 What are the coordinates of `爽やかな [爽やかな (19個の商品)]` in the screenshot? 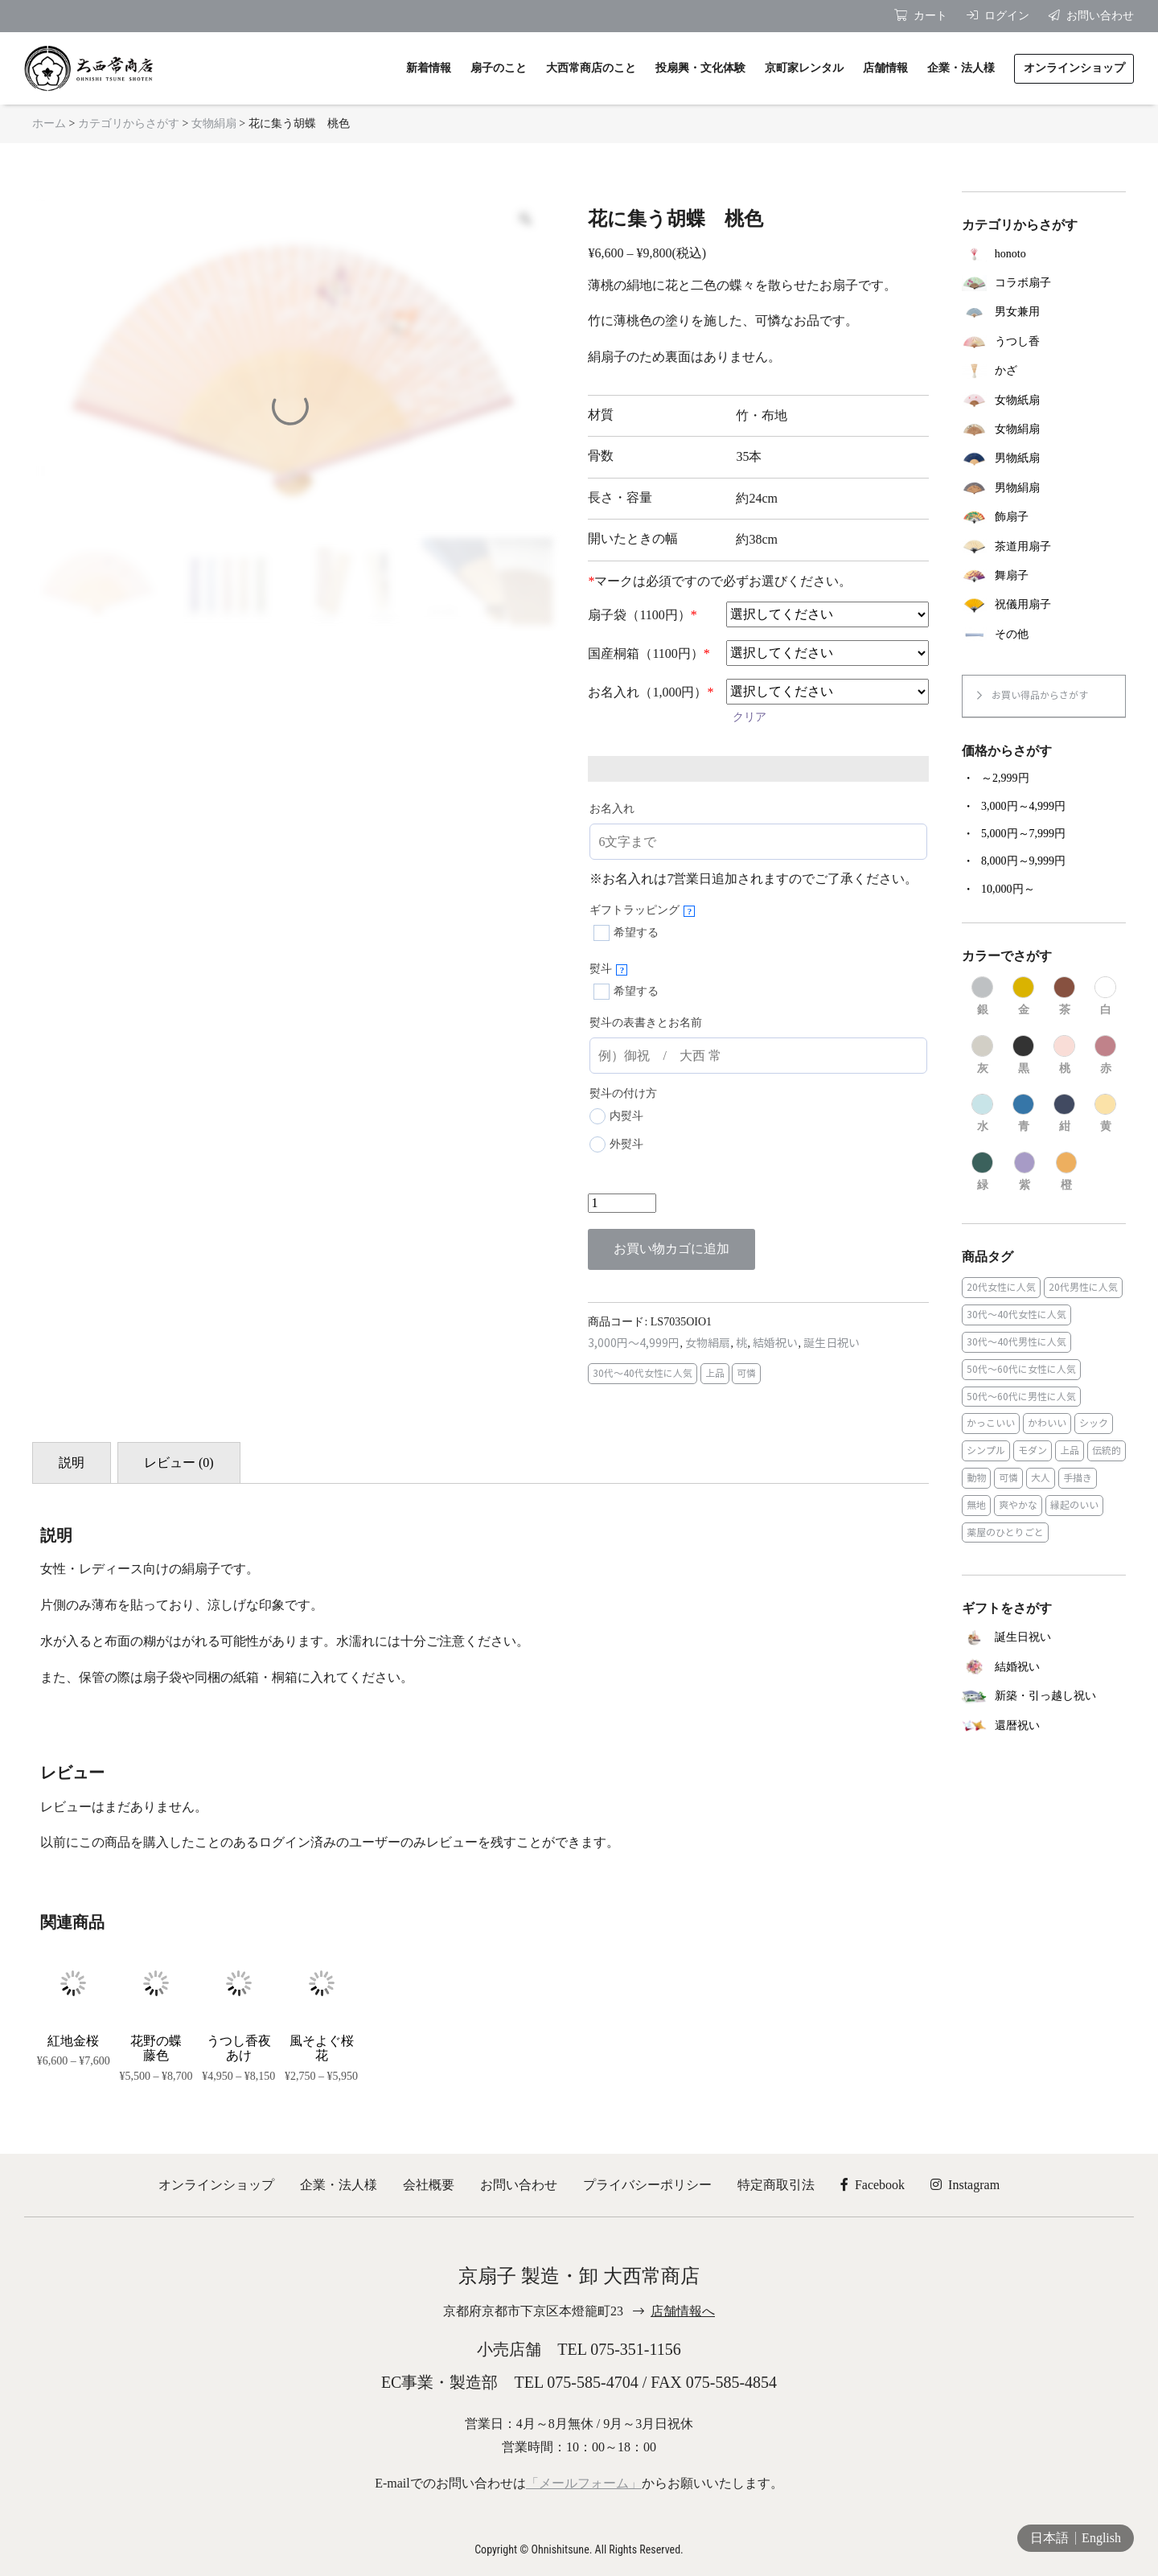 It's located at (1018, 1505).